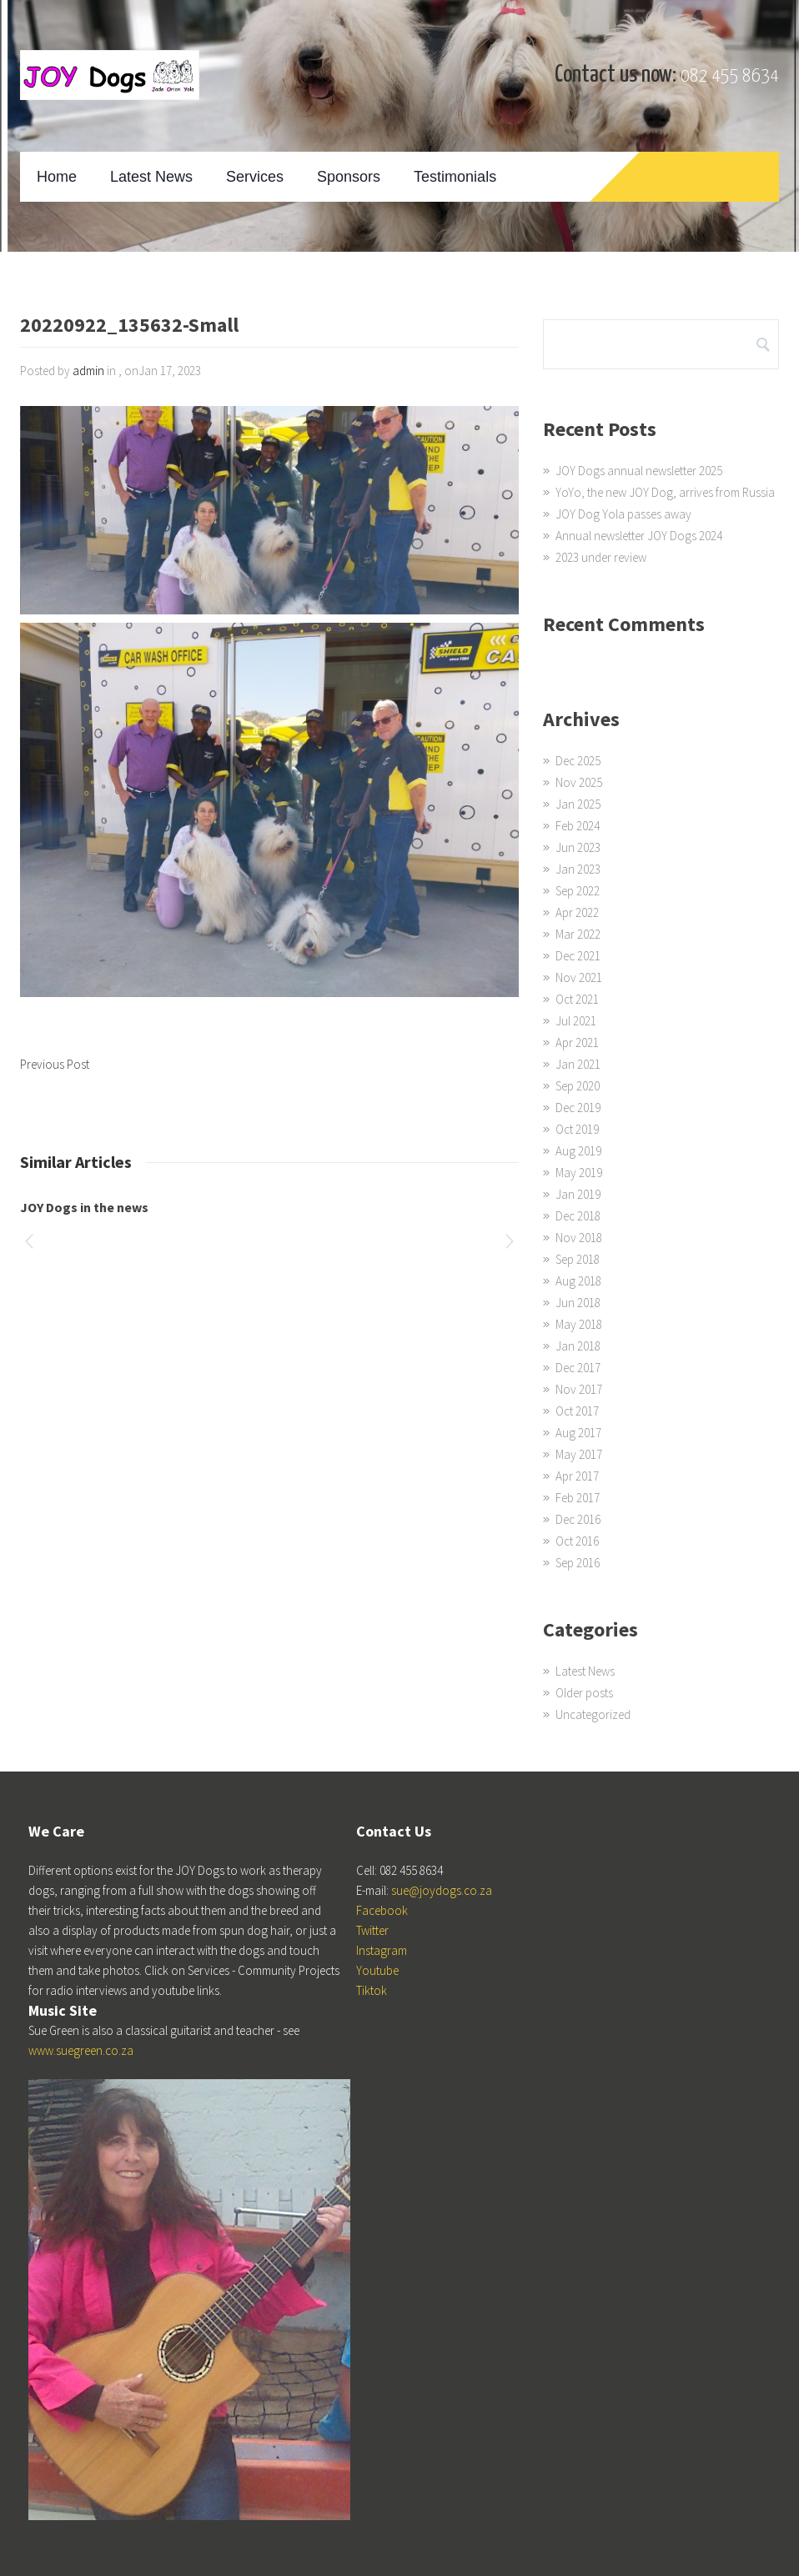  I want to click on Apr 2021, so click(577, 1042).